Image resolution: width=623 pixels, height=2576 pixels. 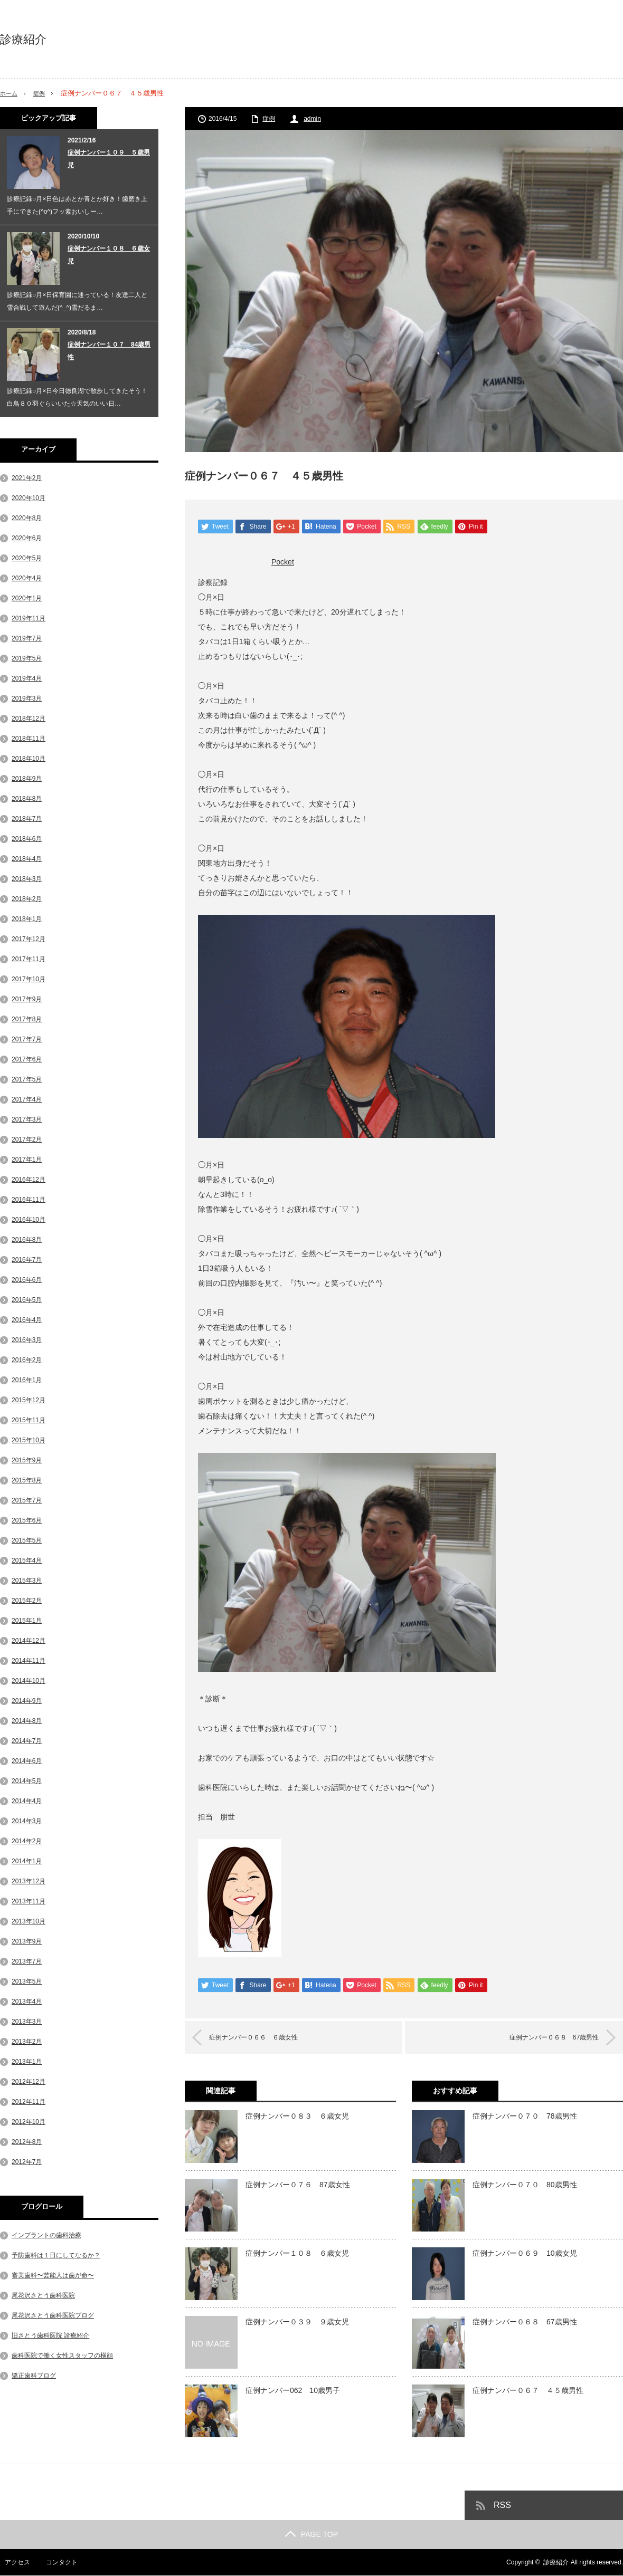 What do you see at coordinates (27, 518) in the screenshot?
I see `2020年8月` at bounding box center [27, 518].